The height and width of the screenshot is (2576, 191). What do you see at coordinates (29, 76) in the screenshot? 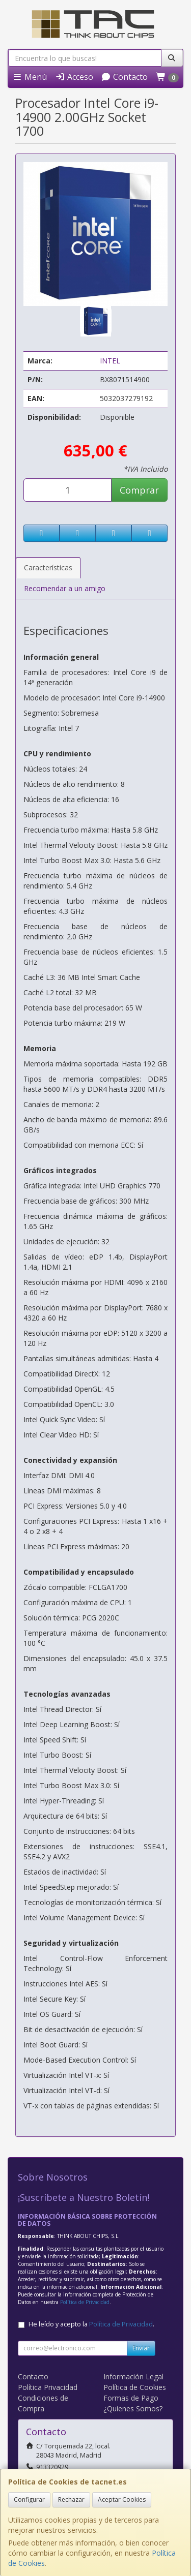
I see `Menú` at bounding box center [29, 76].